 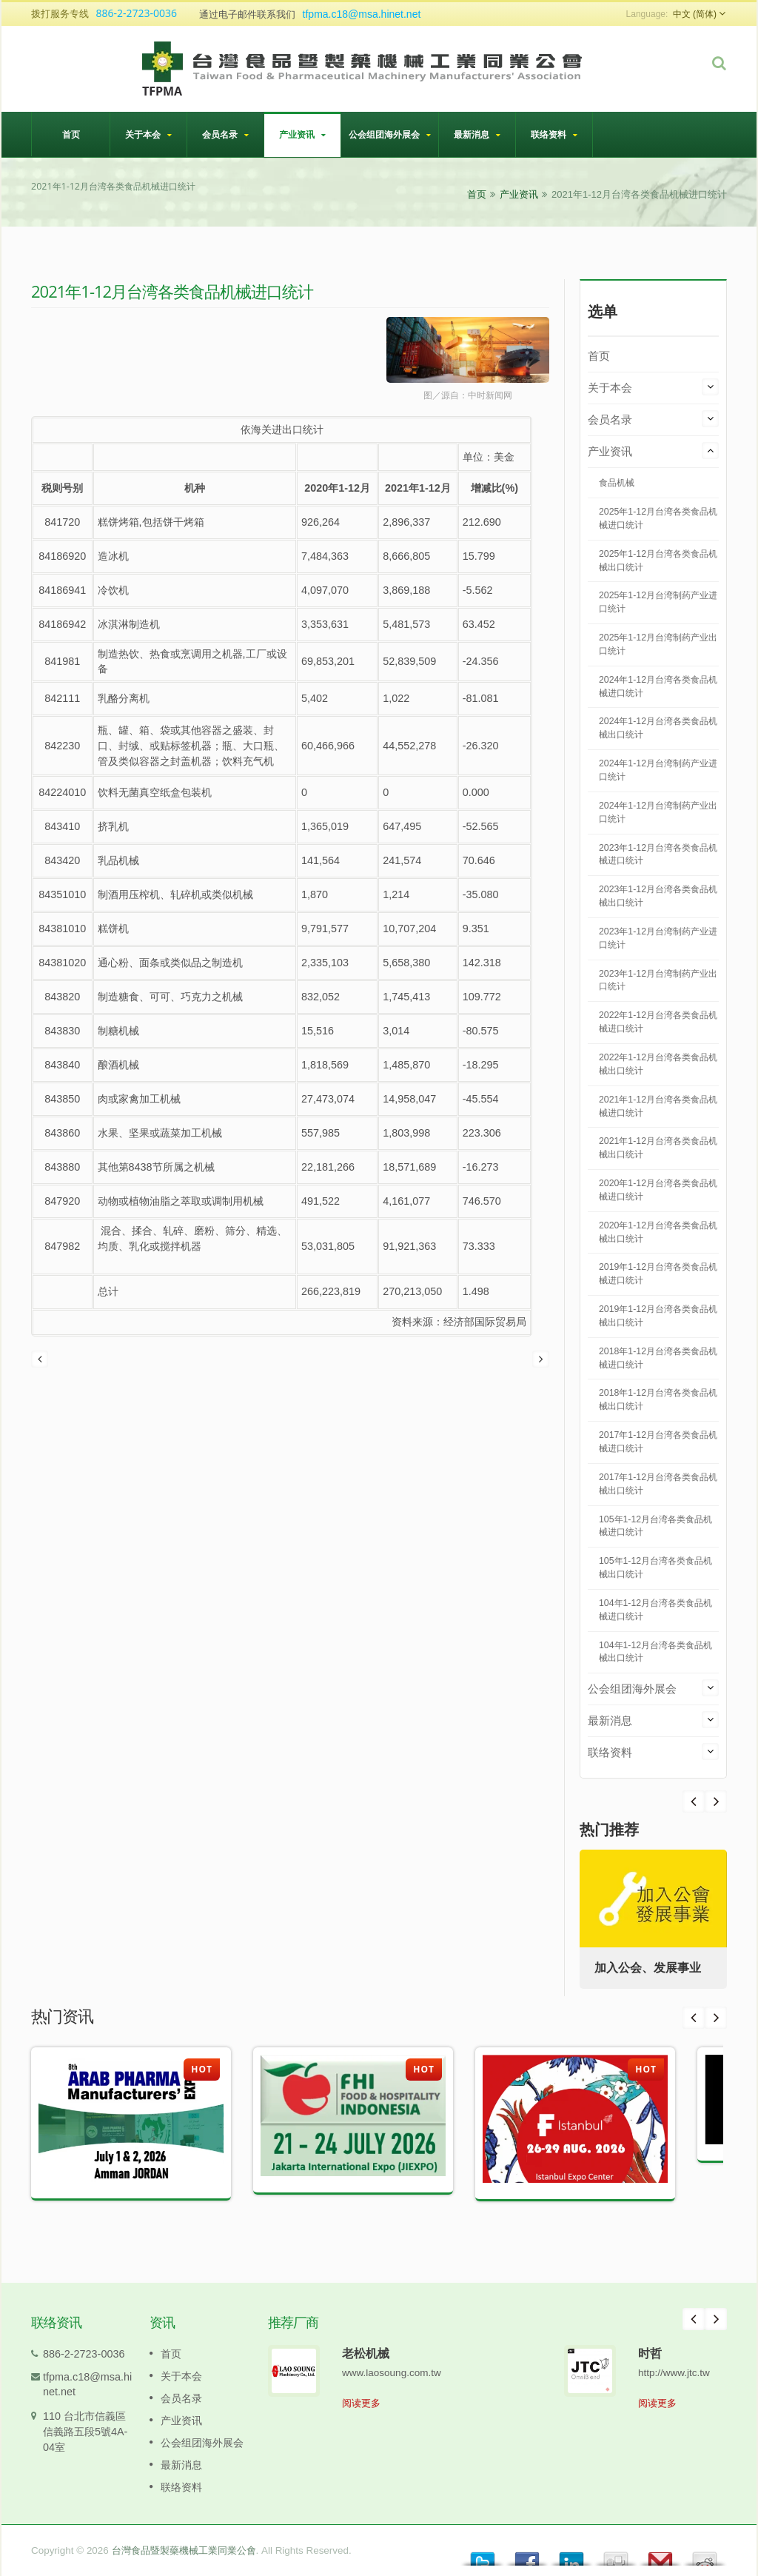 I want to click on 2017年1-12月台湾各类食品机械出口统计, so click(x=658, y=1484).